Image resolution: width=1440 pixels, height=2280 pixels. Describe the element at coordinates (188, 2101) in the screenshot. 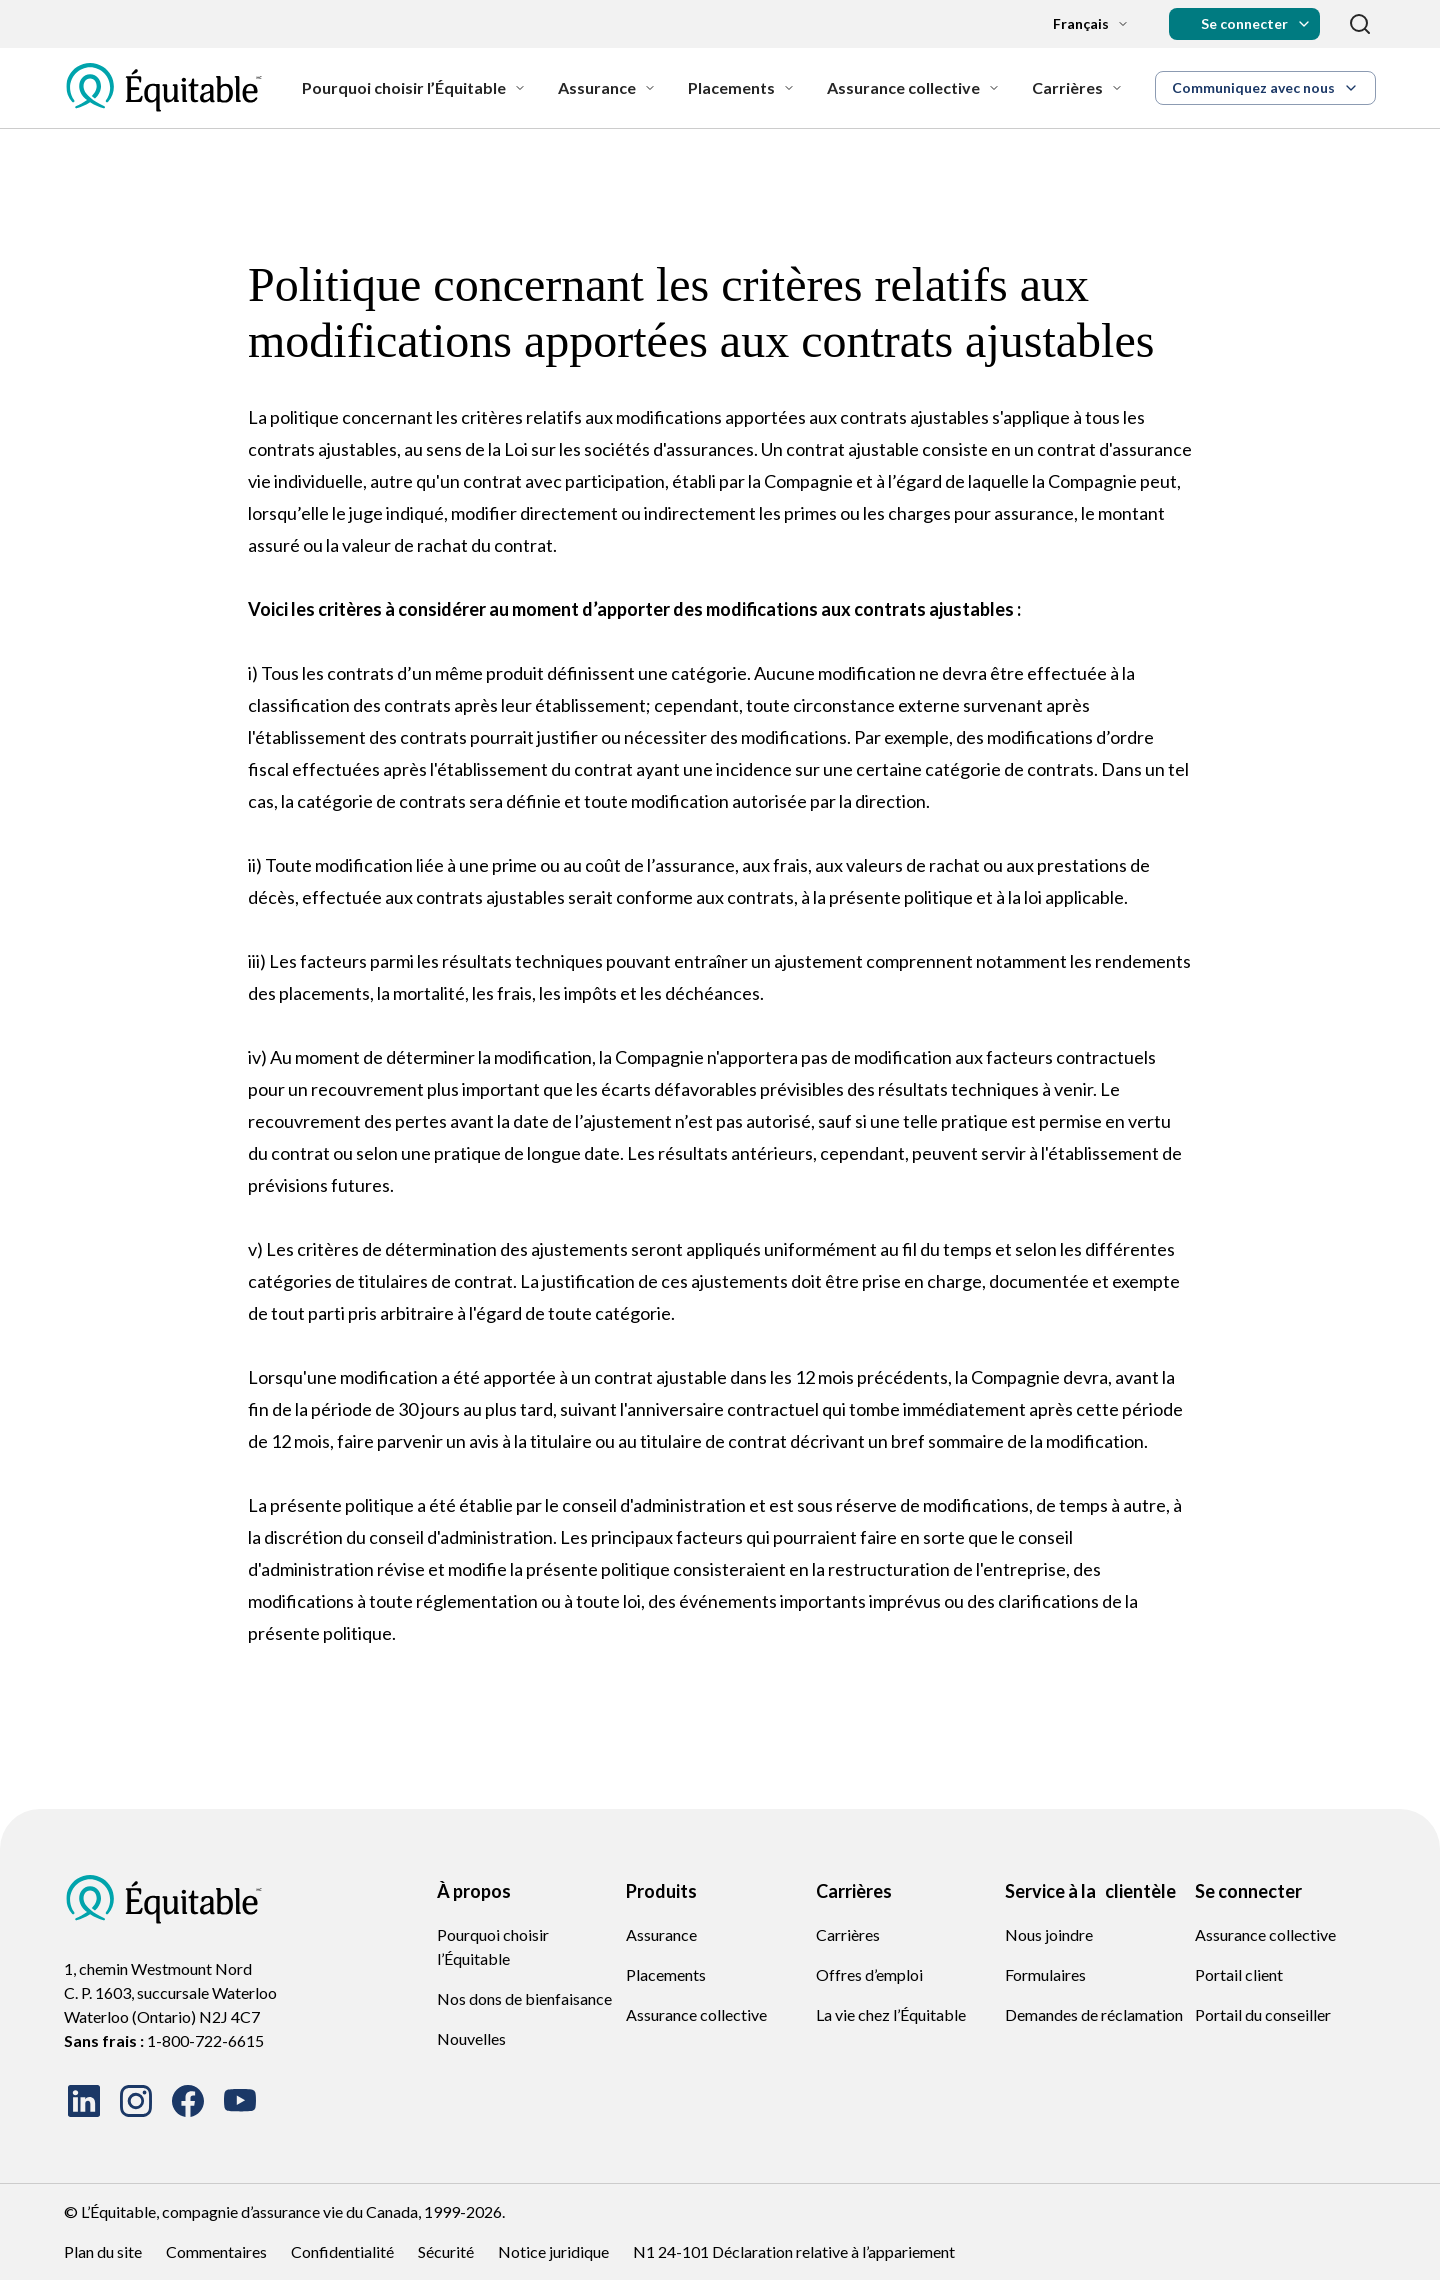

I see `[Follow us on Facebook]` at that location.